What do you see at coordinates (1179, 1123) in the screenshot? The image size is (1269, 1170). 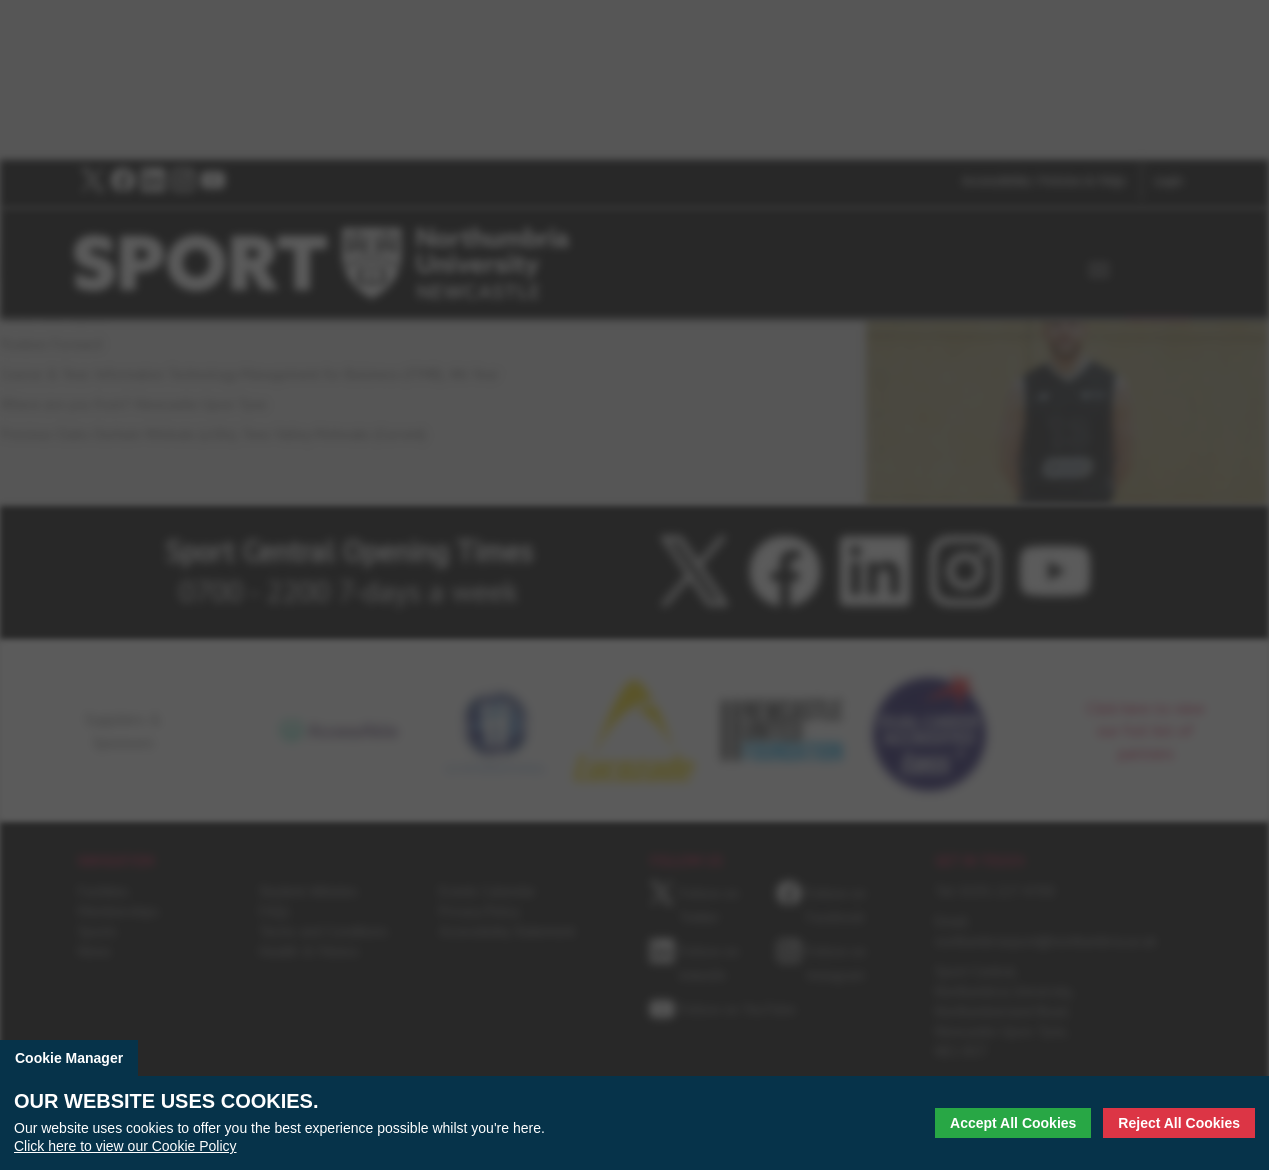 I see `Reject All Cookies` at bounding box center [1179, 1123].